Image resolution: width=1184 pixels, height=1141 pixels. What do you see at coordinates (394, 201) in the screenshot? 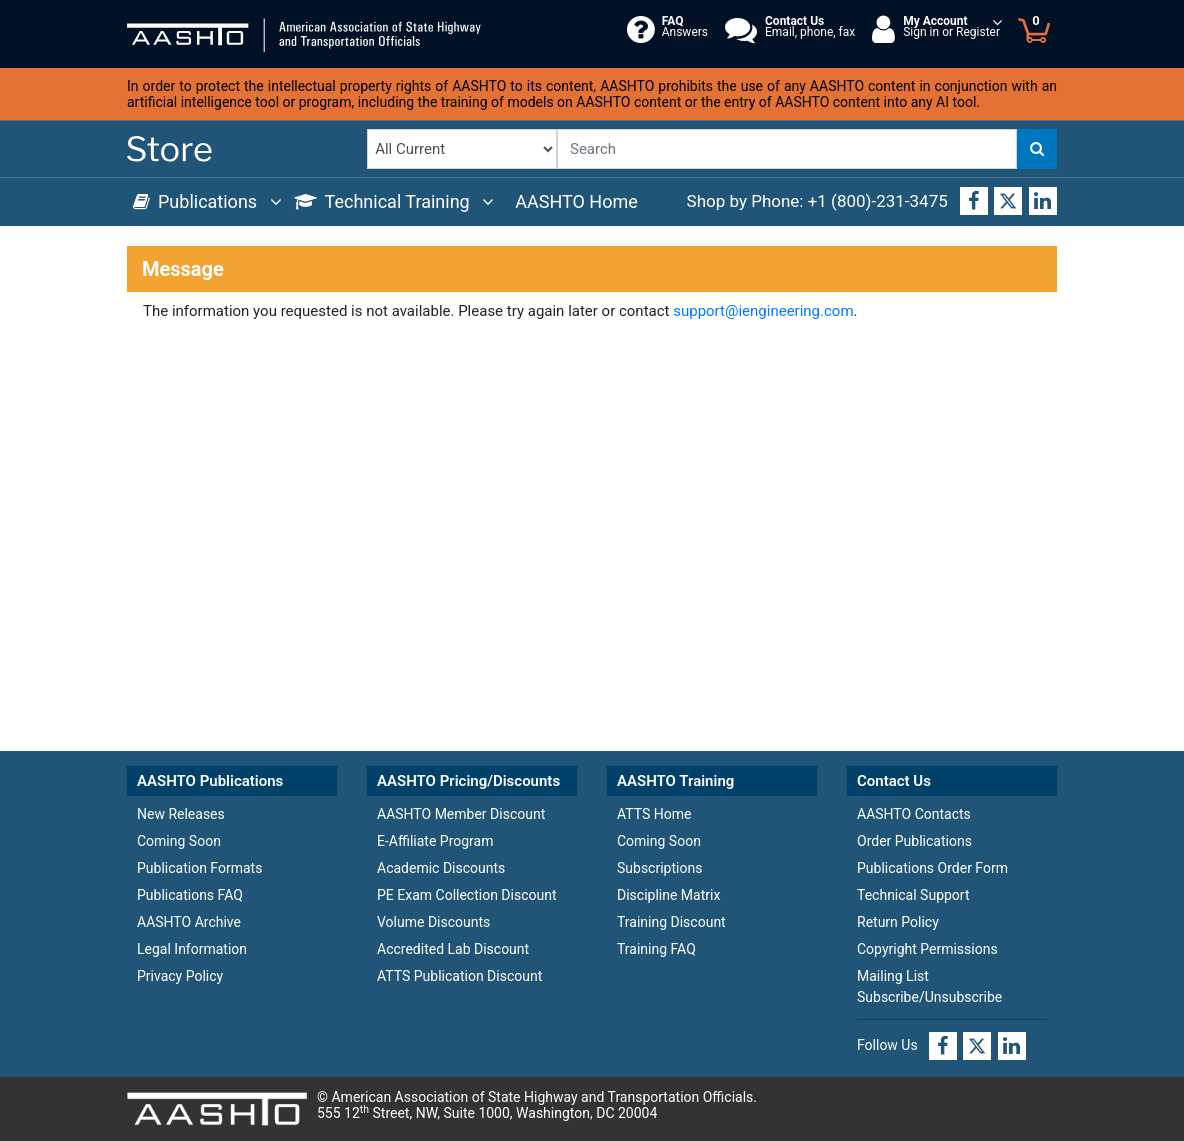
I see `Technical Training` at bounding box center [394, 201].